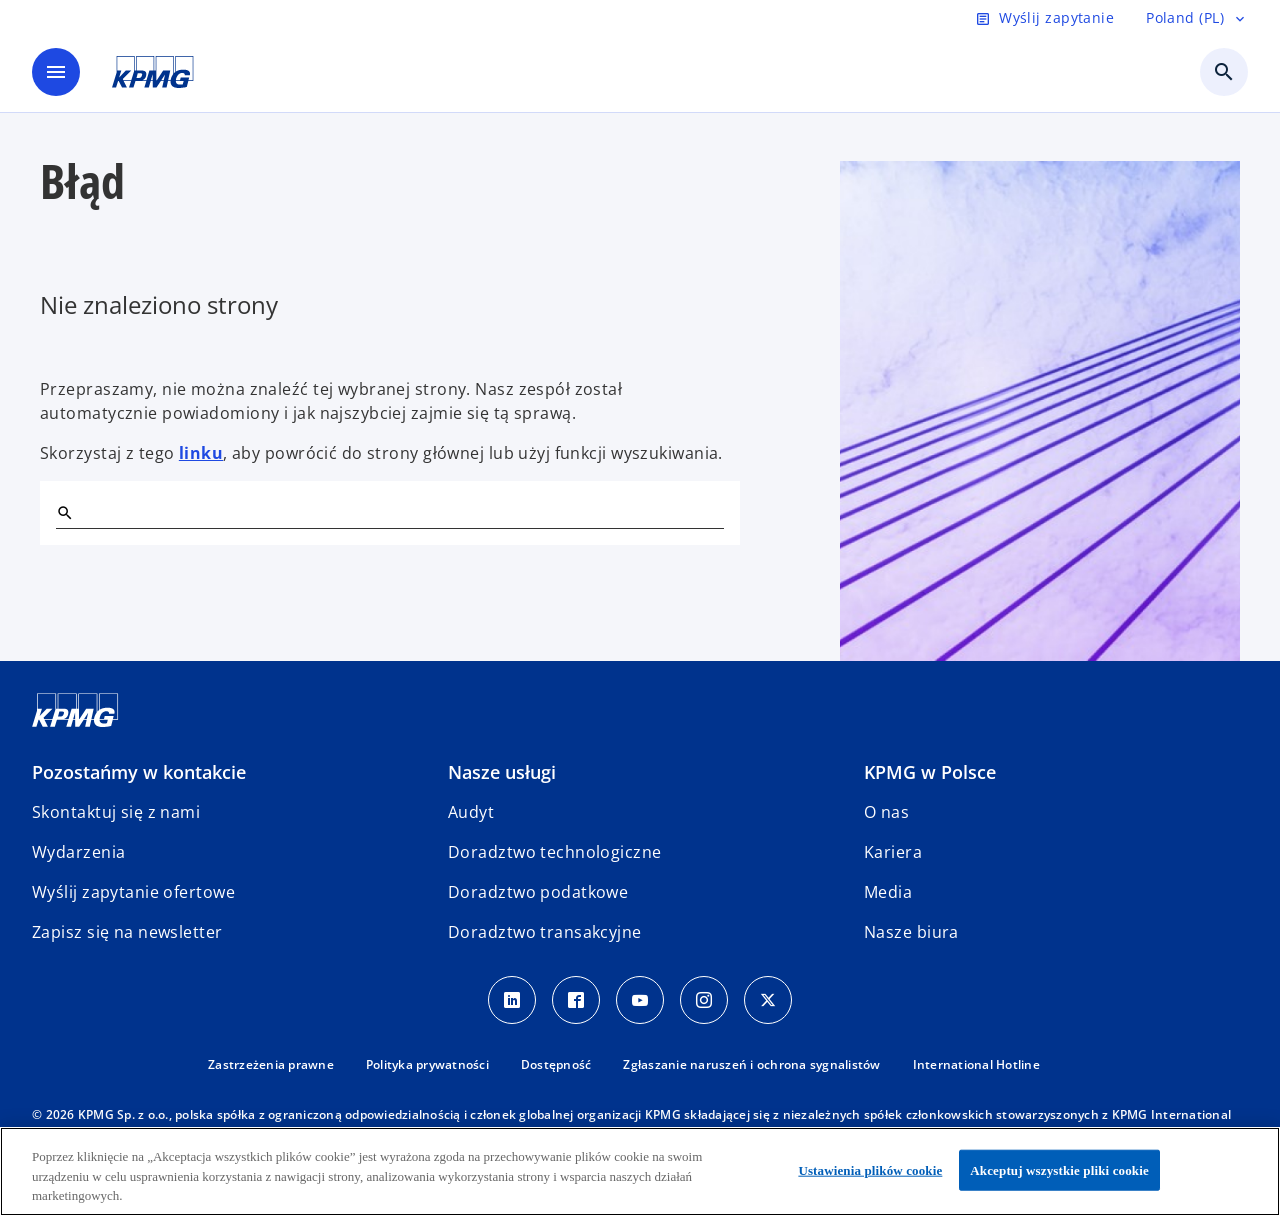 Image resolution: width=1280 pixels, height=1216 pixels. What do you see at coordinates (768, 1000) in the screenshot?
I see `[X]` at bounding box center [768, 1000].